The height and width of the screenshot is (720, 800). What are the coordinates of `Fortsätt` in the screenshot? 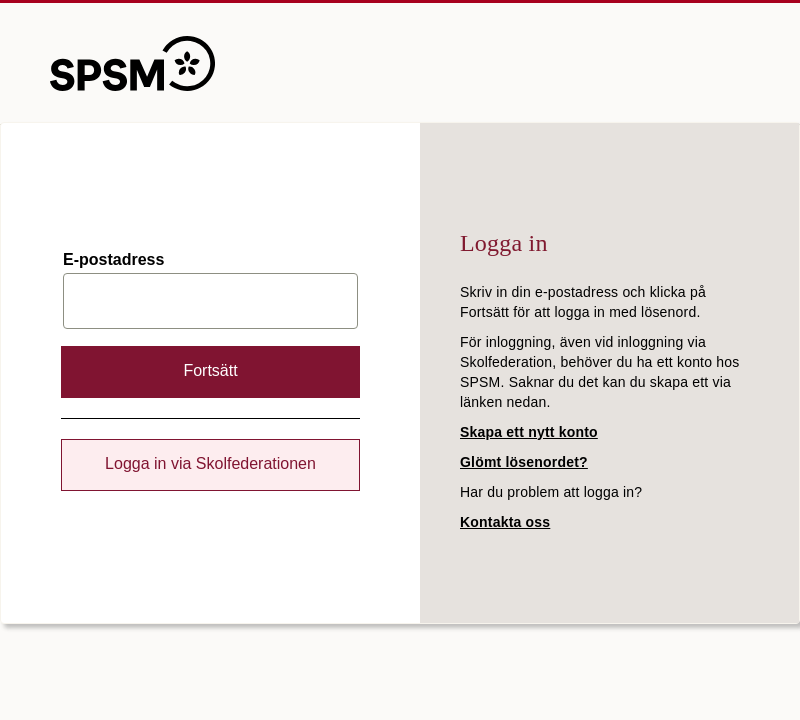 It's located at (210, 370).